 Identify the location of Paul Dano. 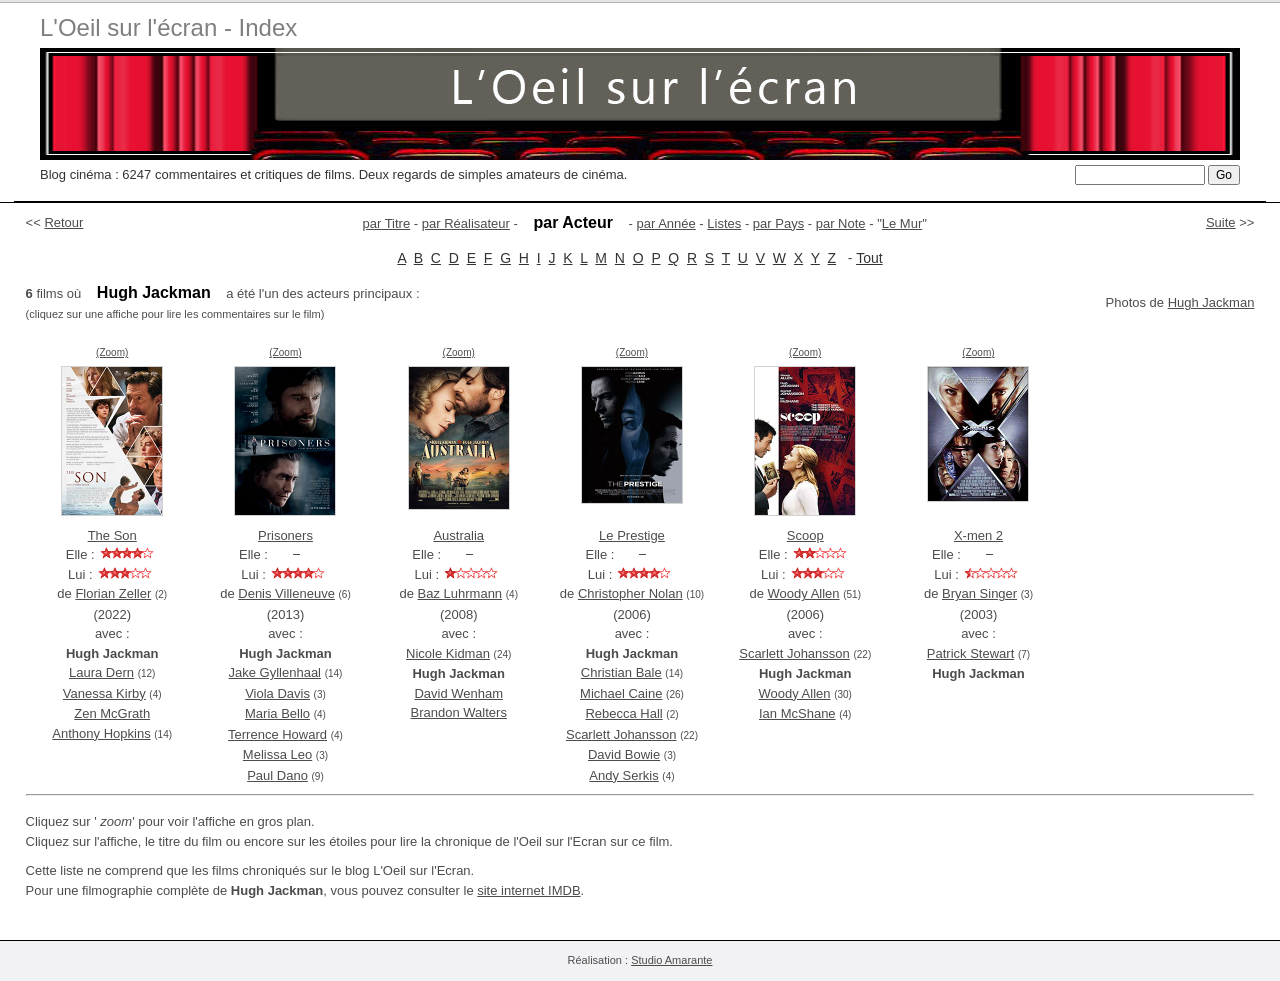
(277, 775).